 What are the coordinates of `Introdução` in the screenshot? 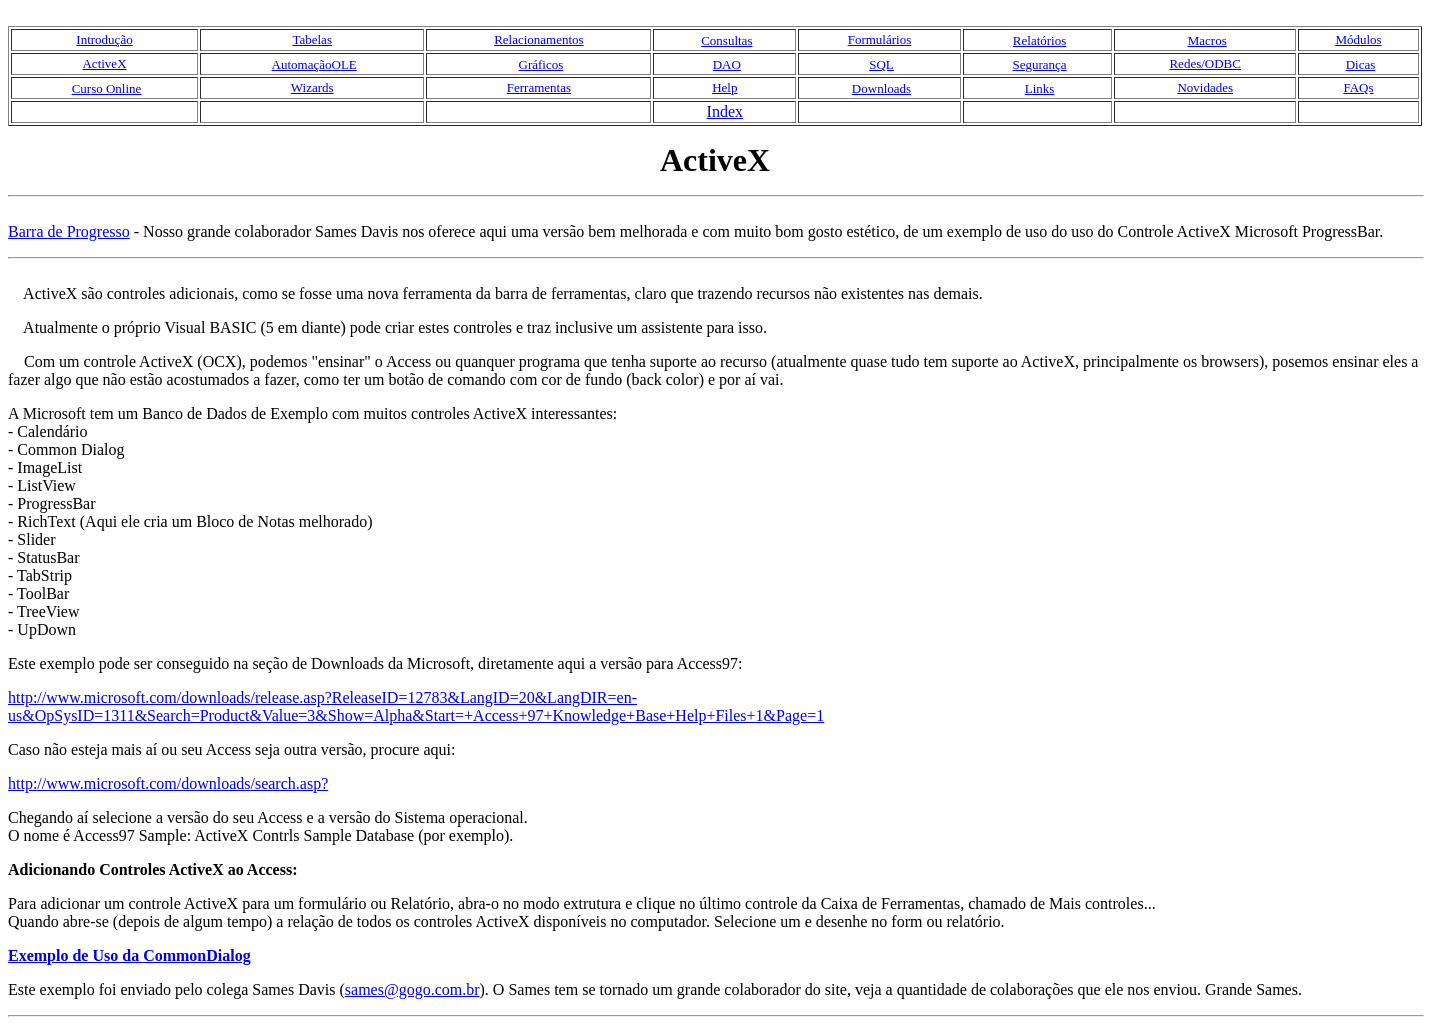 It's located at (104, 39).